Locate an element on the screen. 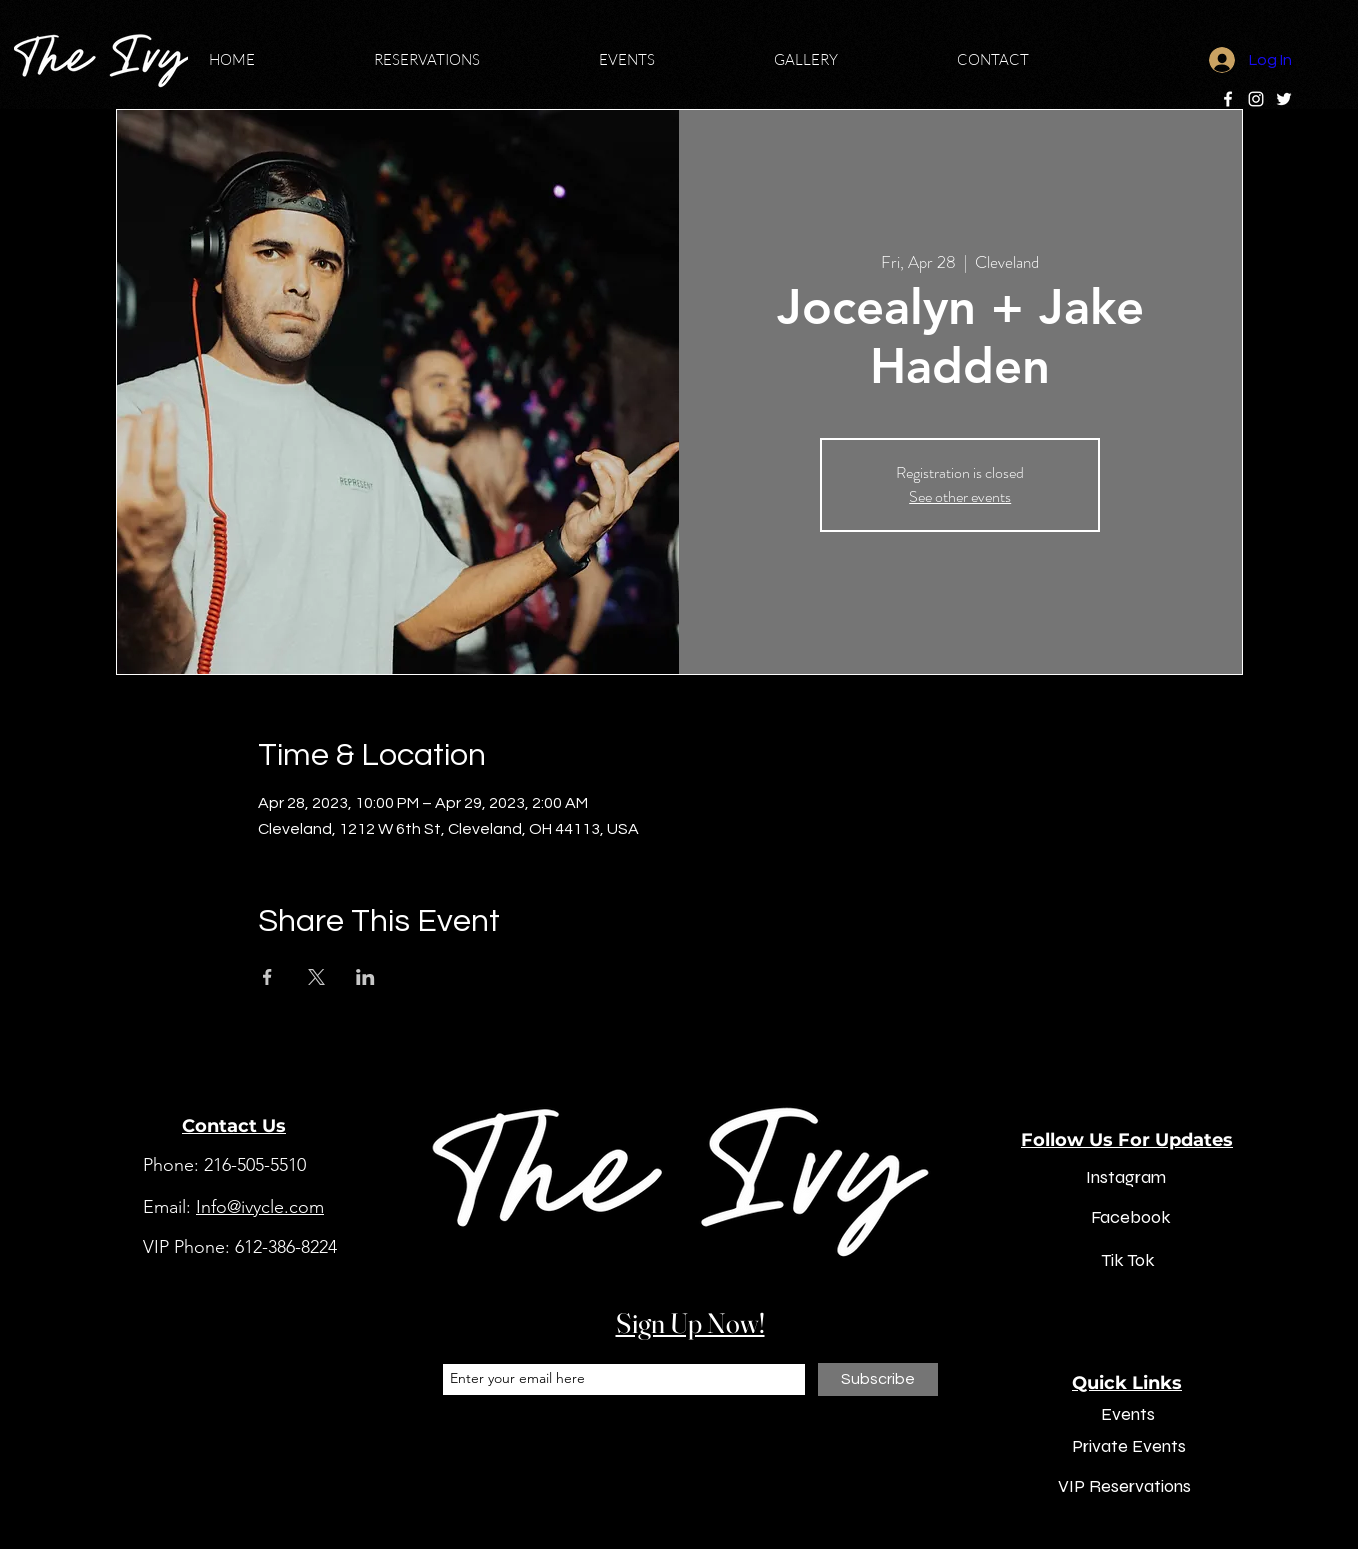 The height and width of the screenshot is (1549, 1358). Email is located at coordinates (458, 1347).